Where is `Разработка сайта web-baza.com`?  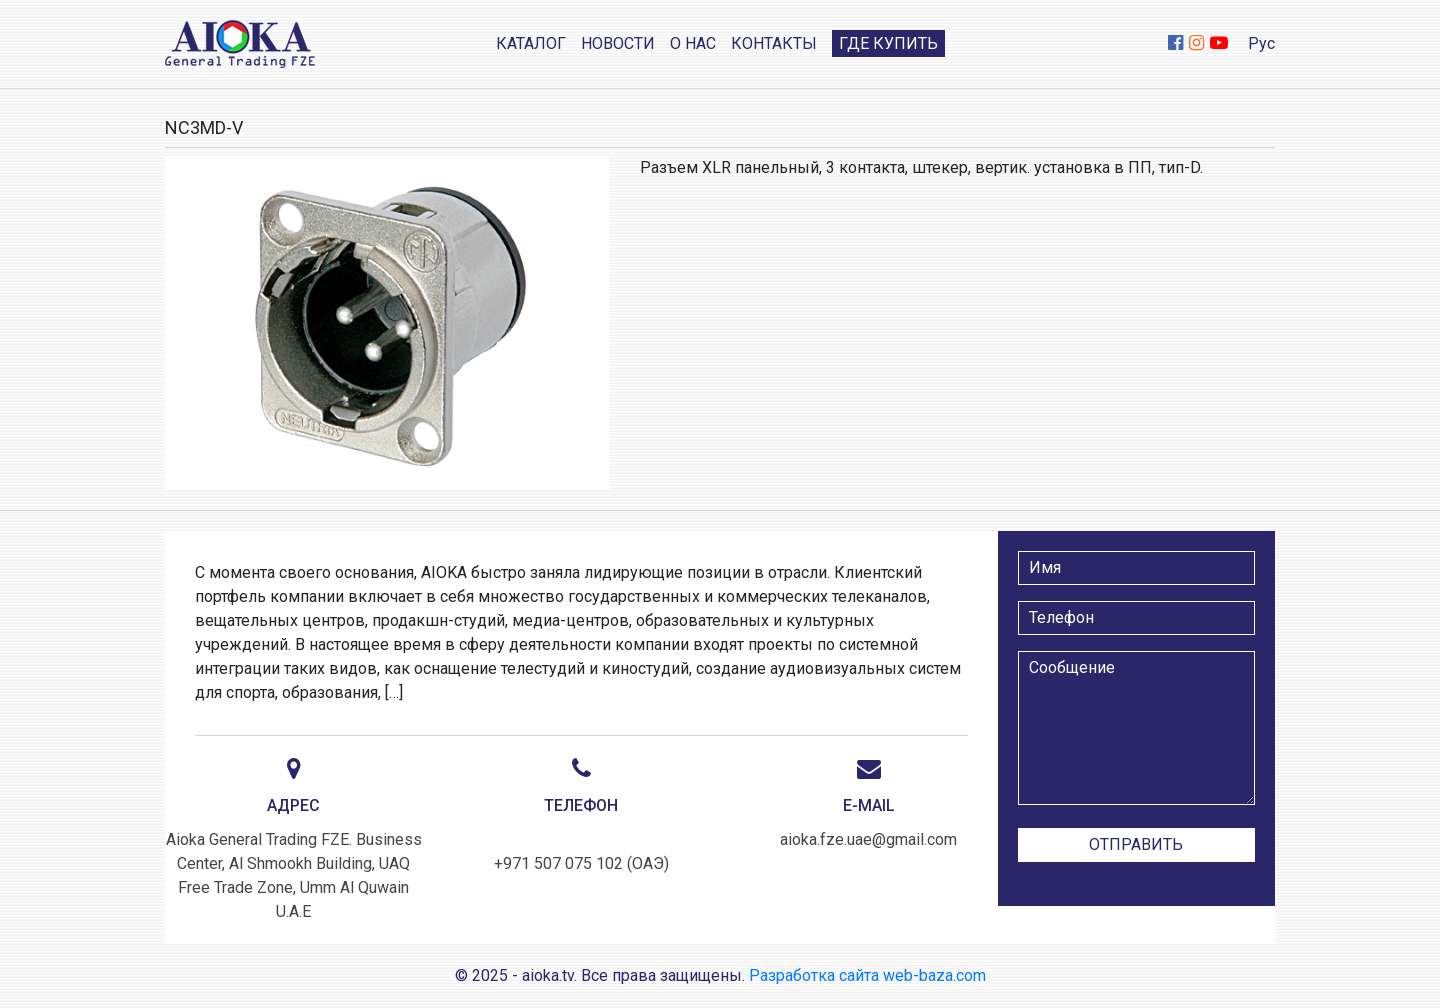 Разработка сайта web-baza.com is located at coordinates (867, 975).